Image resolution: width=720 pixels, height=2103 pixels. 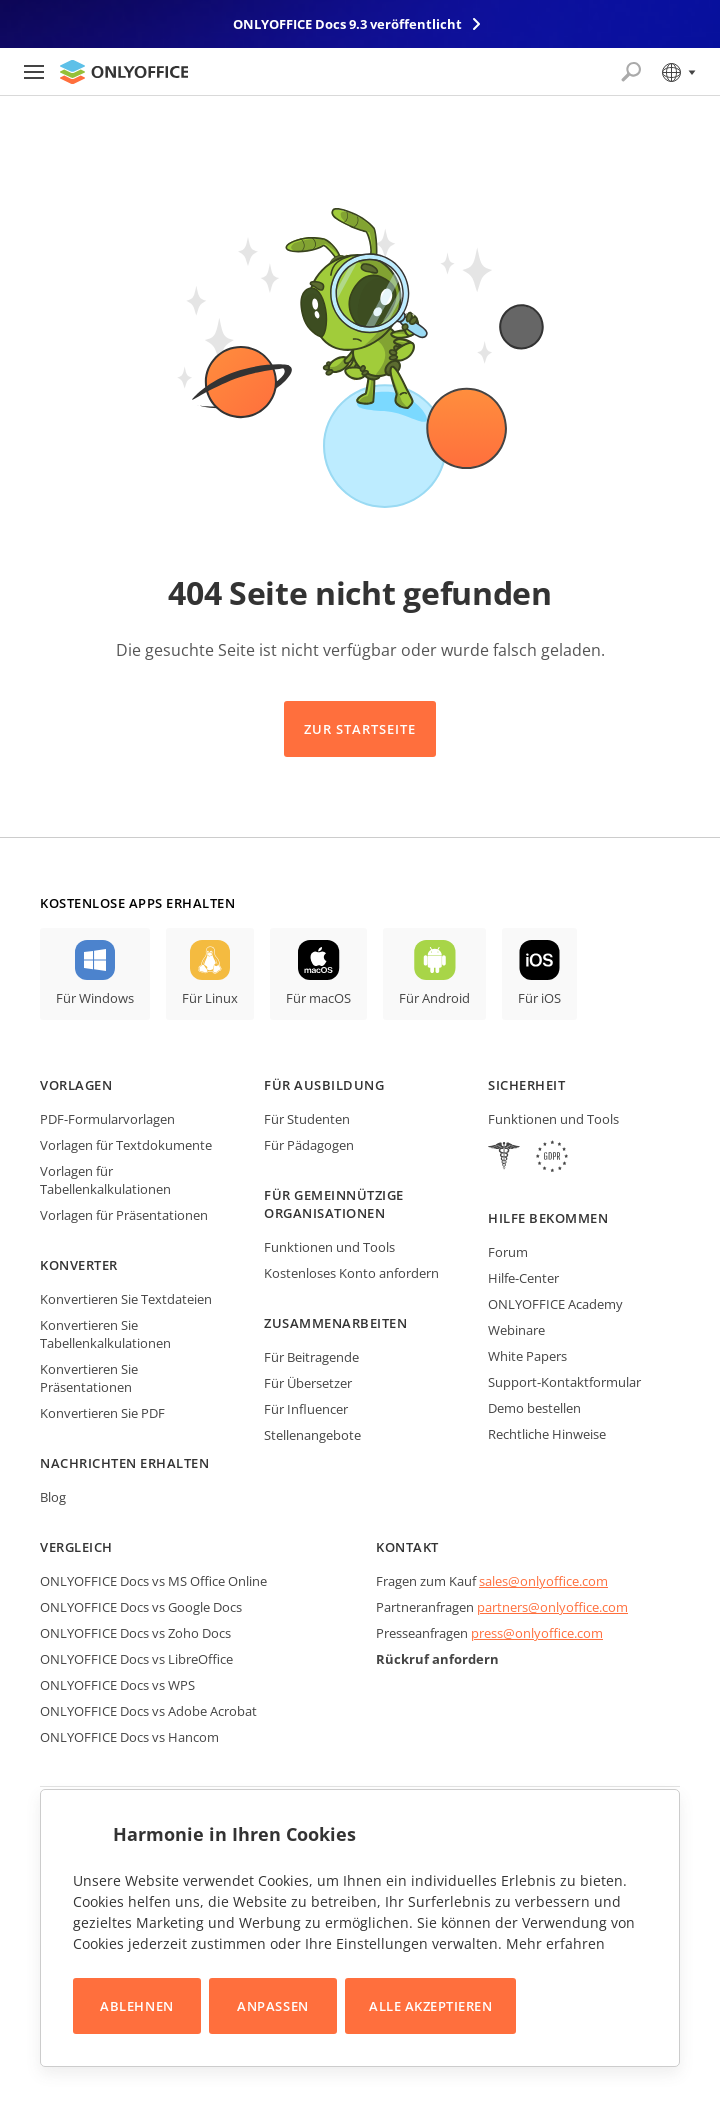 I want to click on Für Übersetzer, so click(x=308, y=1383).